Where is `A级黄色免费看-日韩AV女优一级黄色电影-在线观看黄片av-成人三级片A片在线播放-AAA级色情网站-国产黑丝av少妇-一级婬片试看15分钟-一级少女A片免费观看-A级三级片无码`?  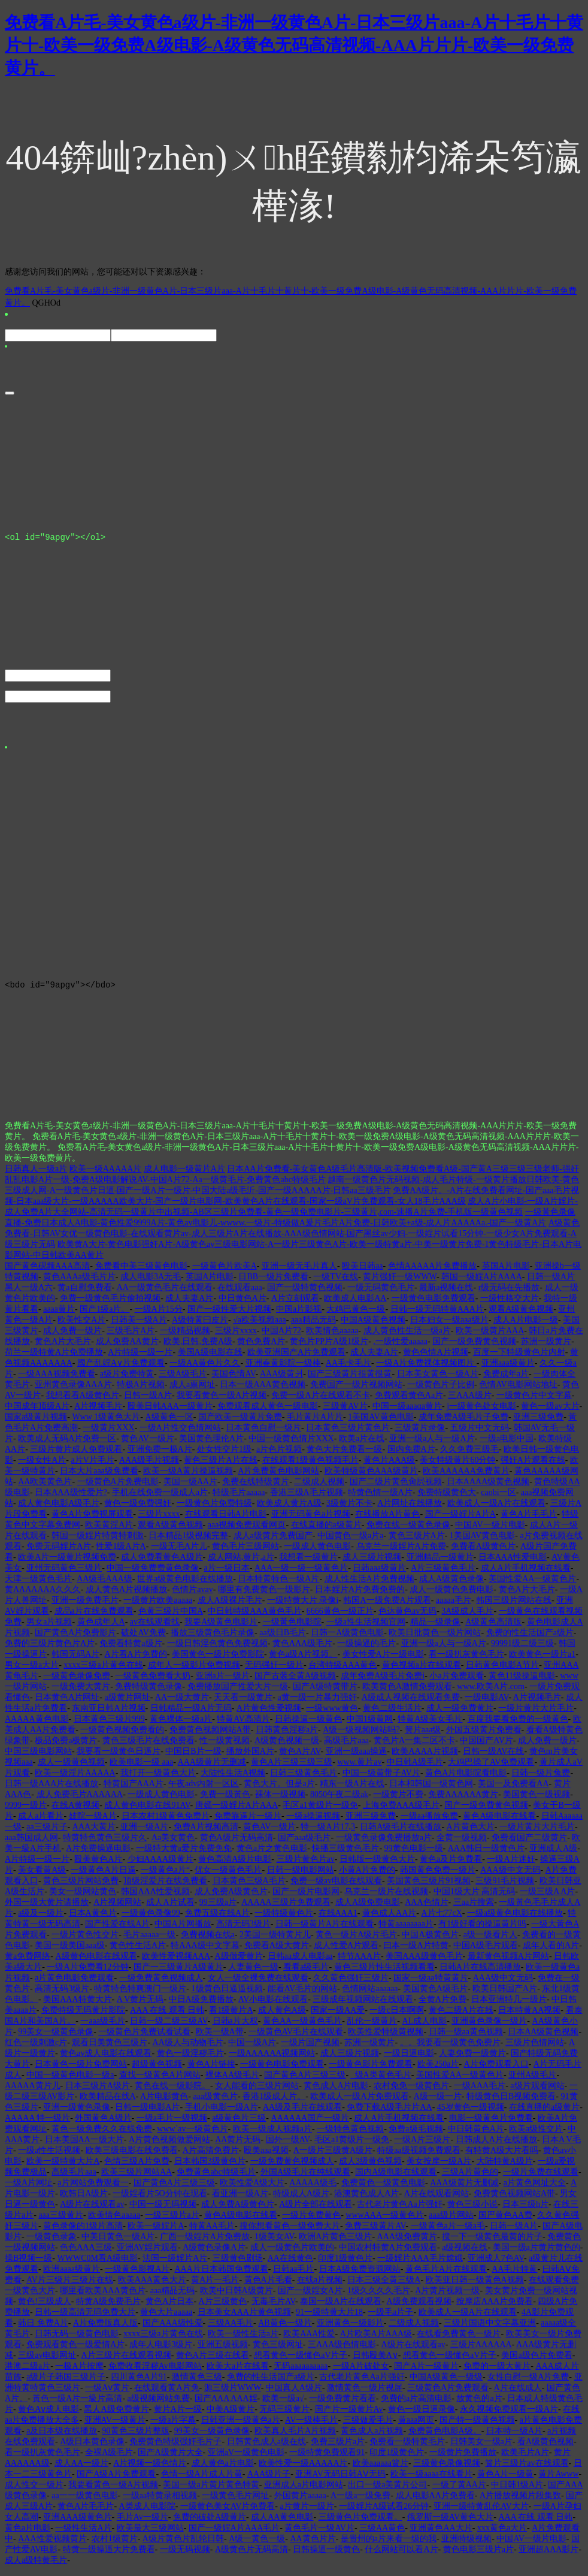
A级黄色免费看-日韩AV女优一级黄色电影-在线观看黄片av-成人三级片A片在线播放-AAA级色情网站-国产黑丝av少妇-一级婬片试看15分钟-一级少女A片免费观看-A级三级片无码 is located at coordinates (292, 1239).